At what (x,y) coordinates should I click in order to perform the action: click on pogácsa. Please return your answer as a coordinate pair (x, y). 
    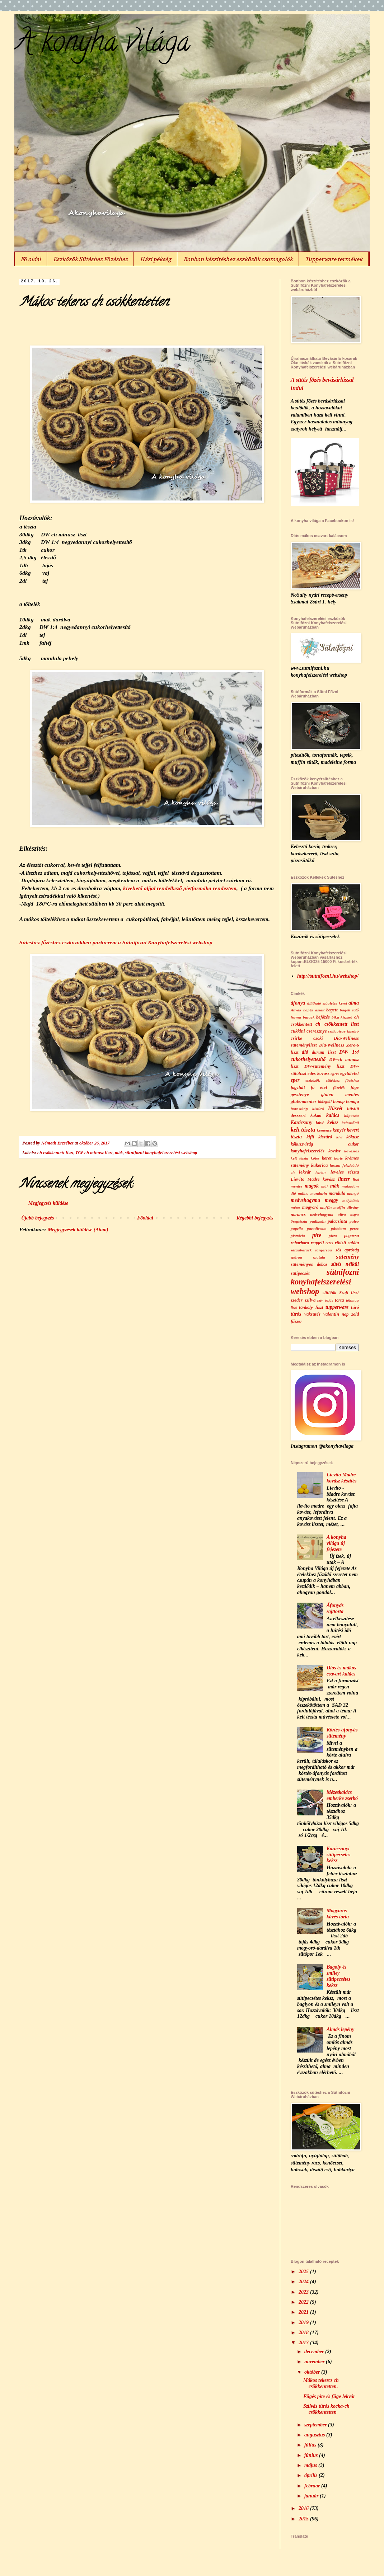
    Looking at the image, I should click on (351, 1235).